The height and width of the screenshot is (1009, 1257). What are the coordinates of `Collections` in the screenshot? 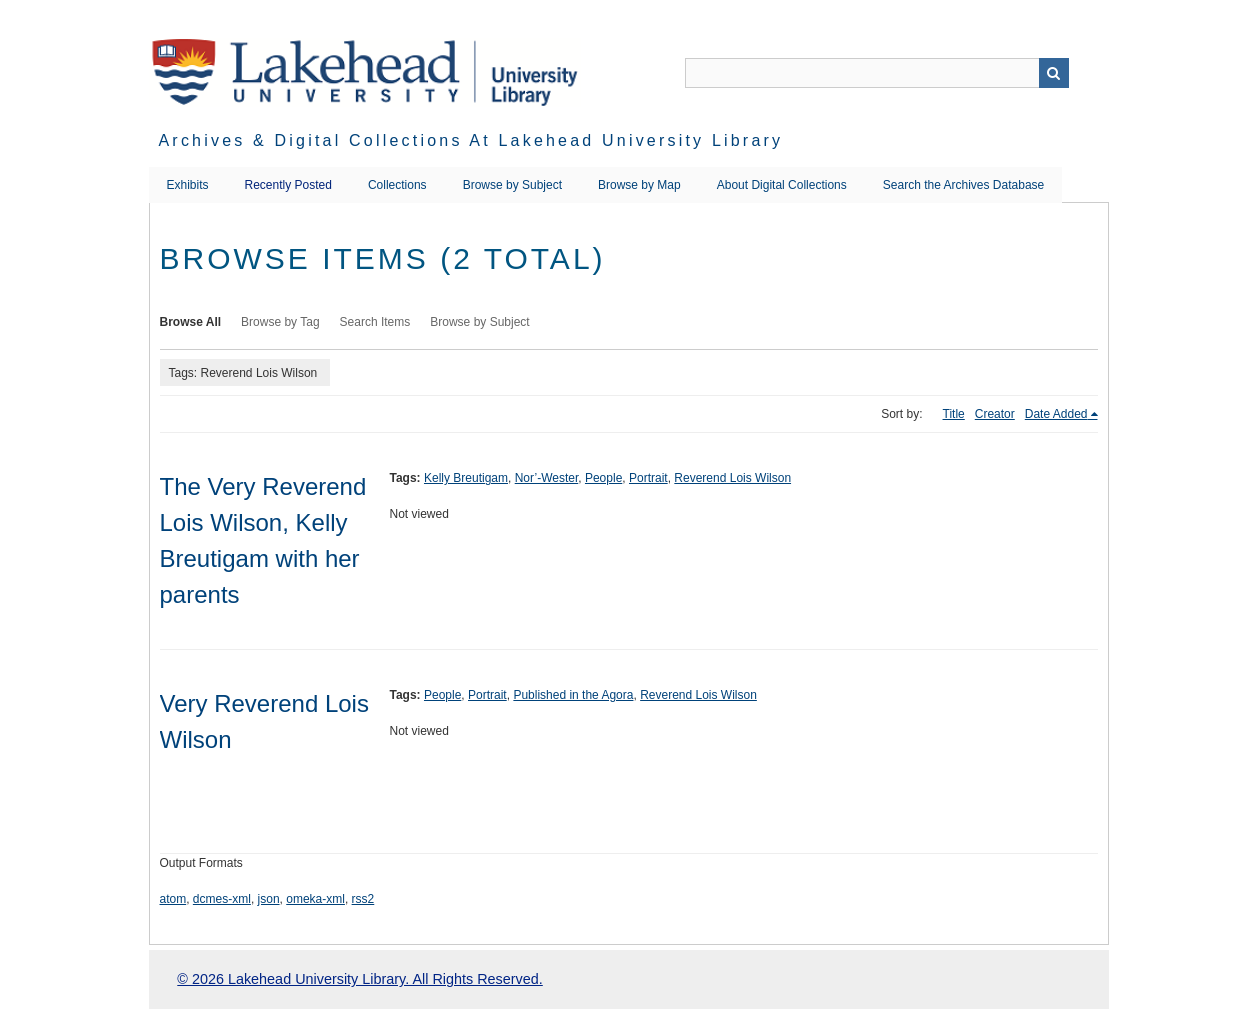 It's located at (397, 185).